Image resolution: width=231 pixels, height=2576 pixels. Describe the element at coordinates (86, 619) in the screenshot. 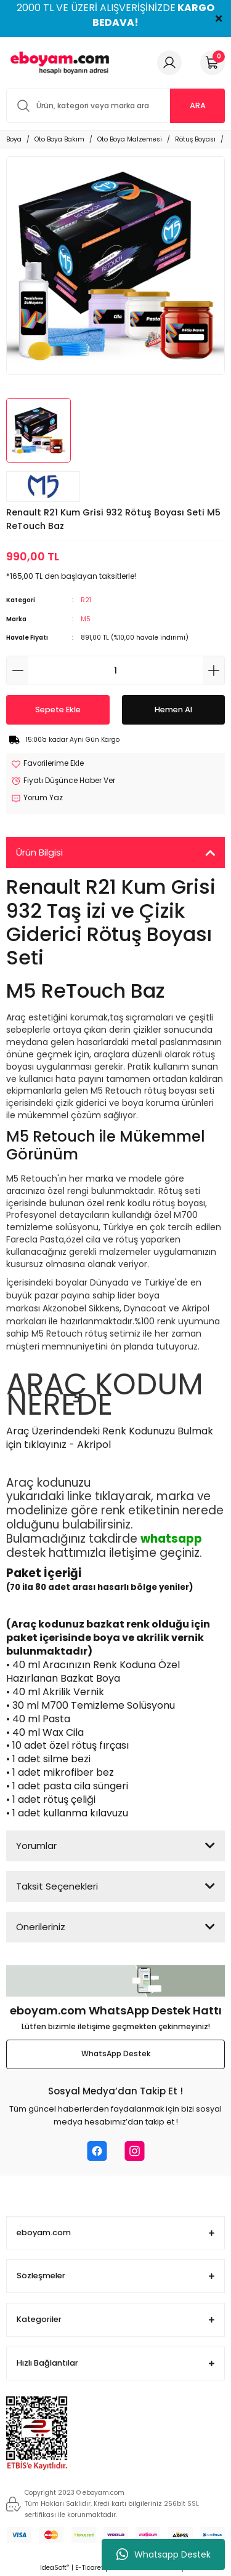

I see `M5` at that location.